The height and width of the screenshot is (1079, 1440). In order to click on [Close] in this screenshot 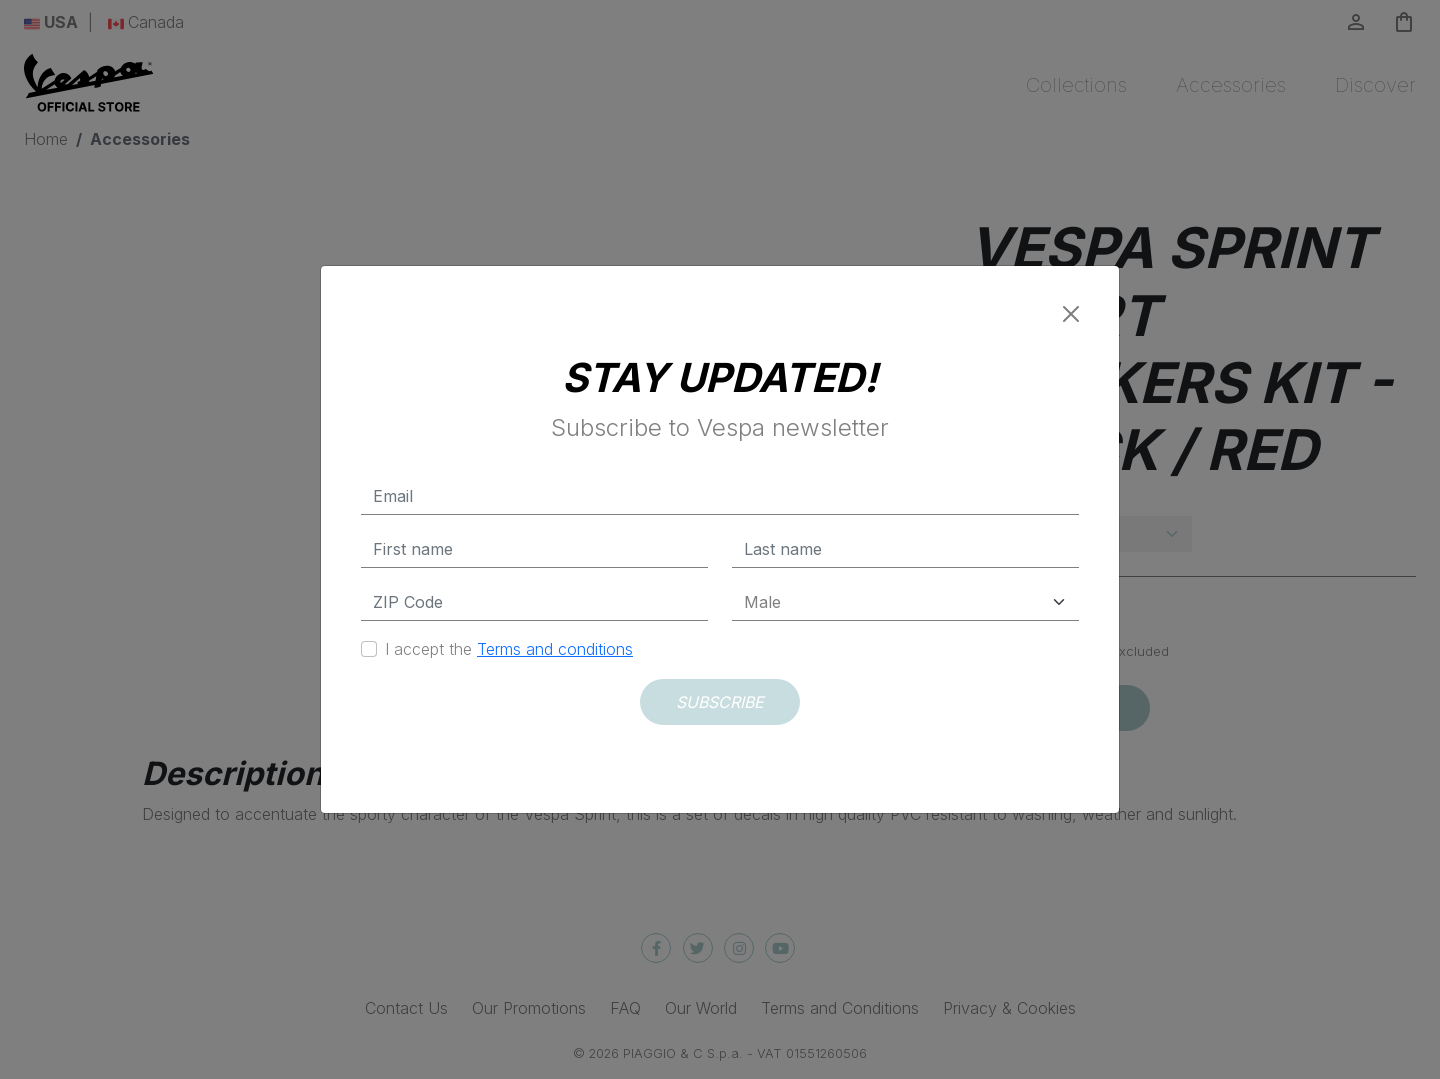, I will do `click(1071, 314)`.